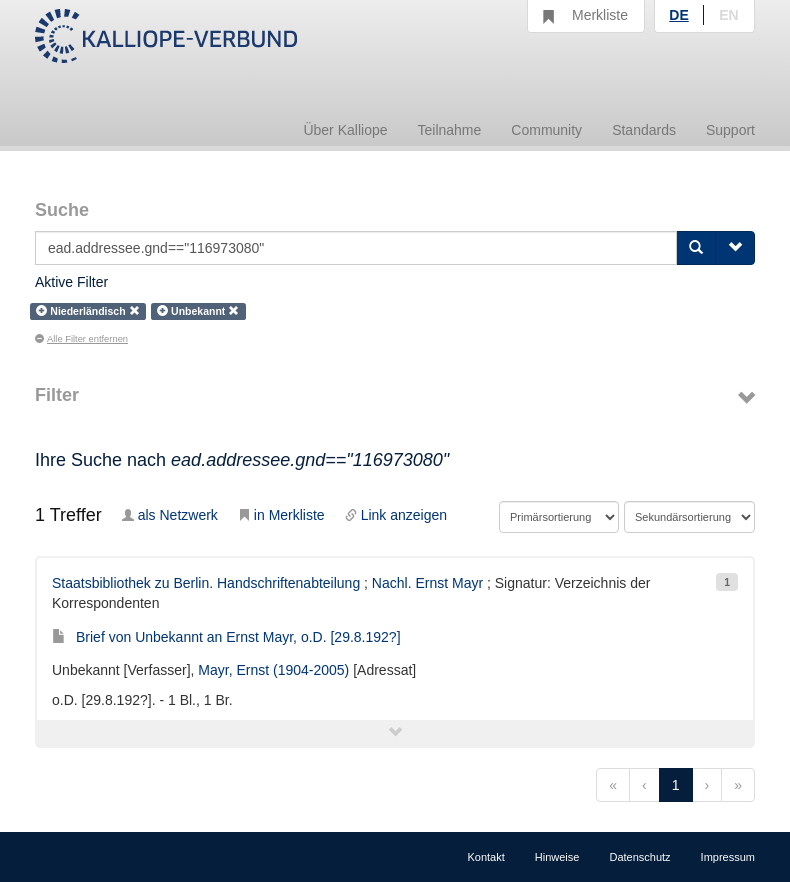 The image size is (790, 882). What do you see at coordinates (170, 515) in the screenshot?
I see `als Netzwerk` at bounding box center [170, 515].